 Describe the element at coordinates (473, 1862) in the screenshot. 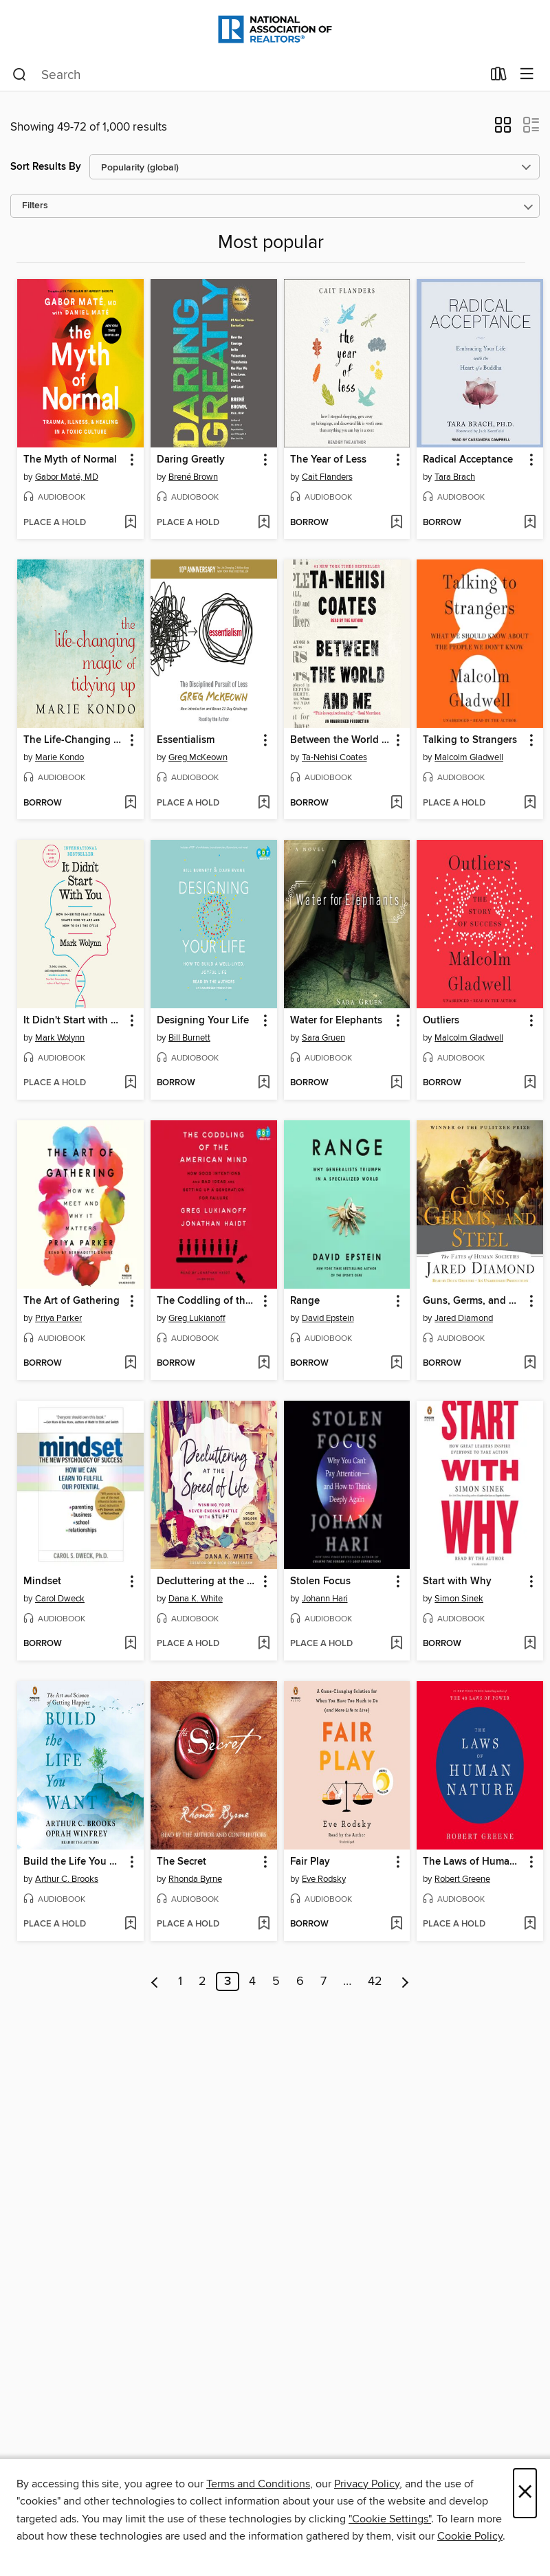

I see `The Laws of Human Nature [link]` at that location.